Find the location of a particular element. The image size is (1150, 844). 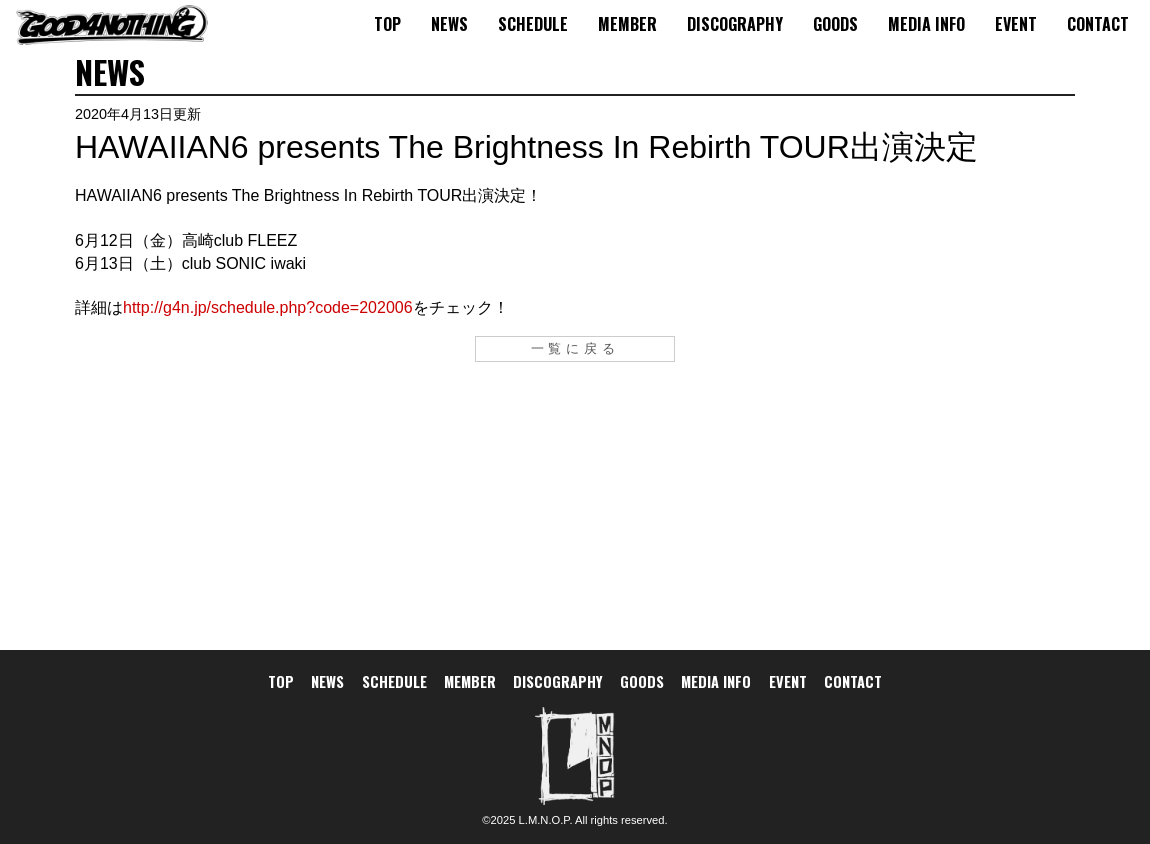

http://g4n.jp/schedule.php?code=202006 is located at coordinates (268, 307).